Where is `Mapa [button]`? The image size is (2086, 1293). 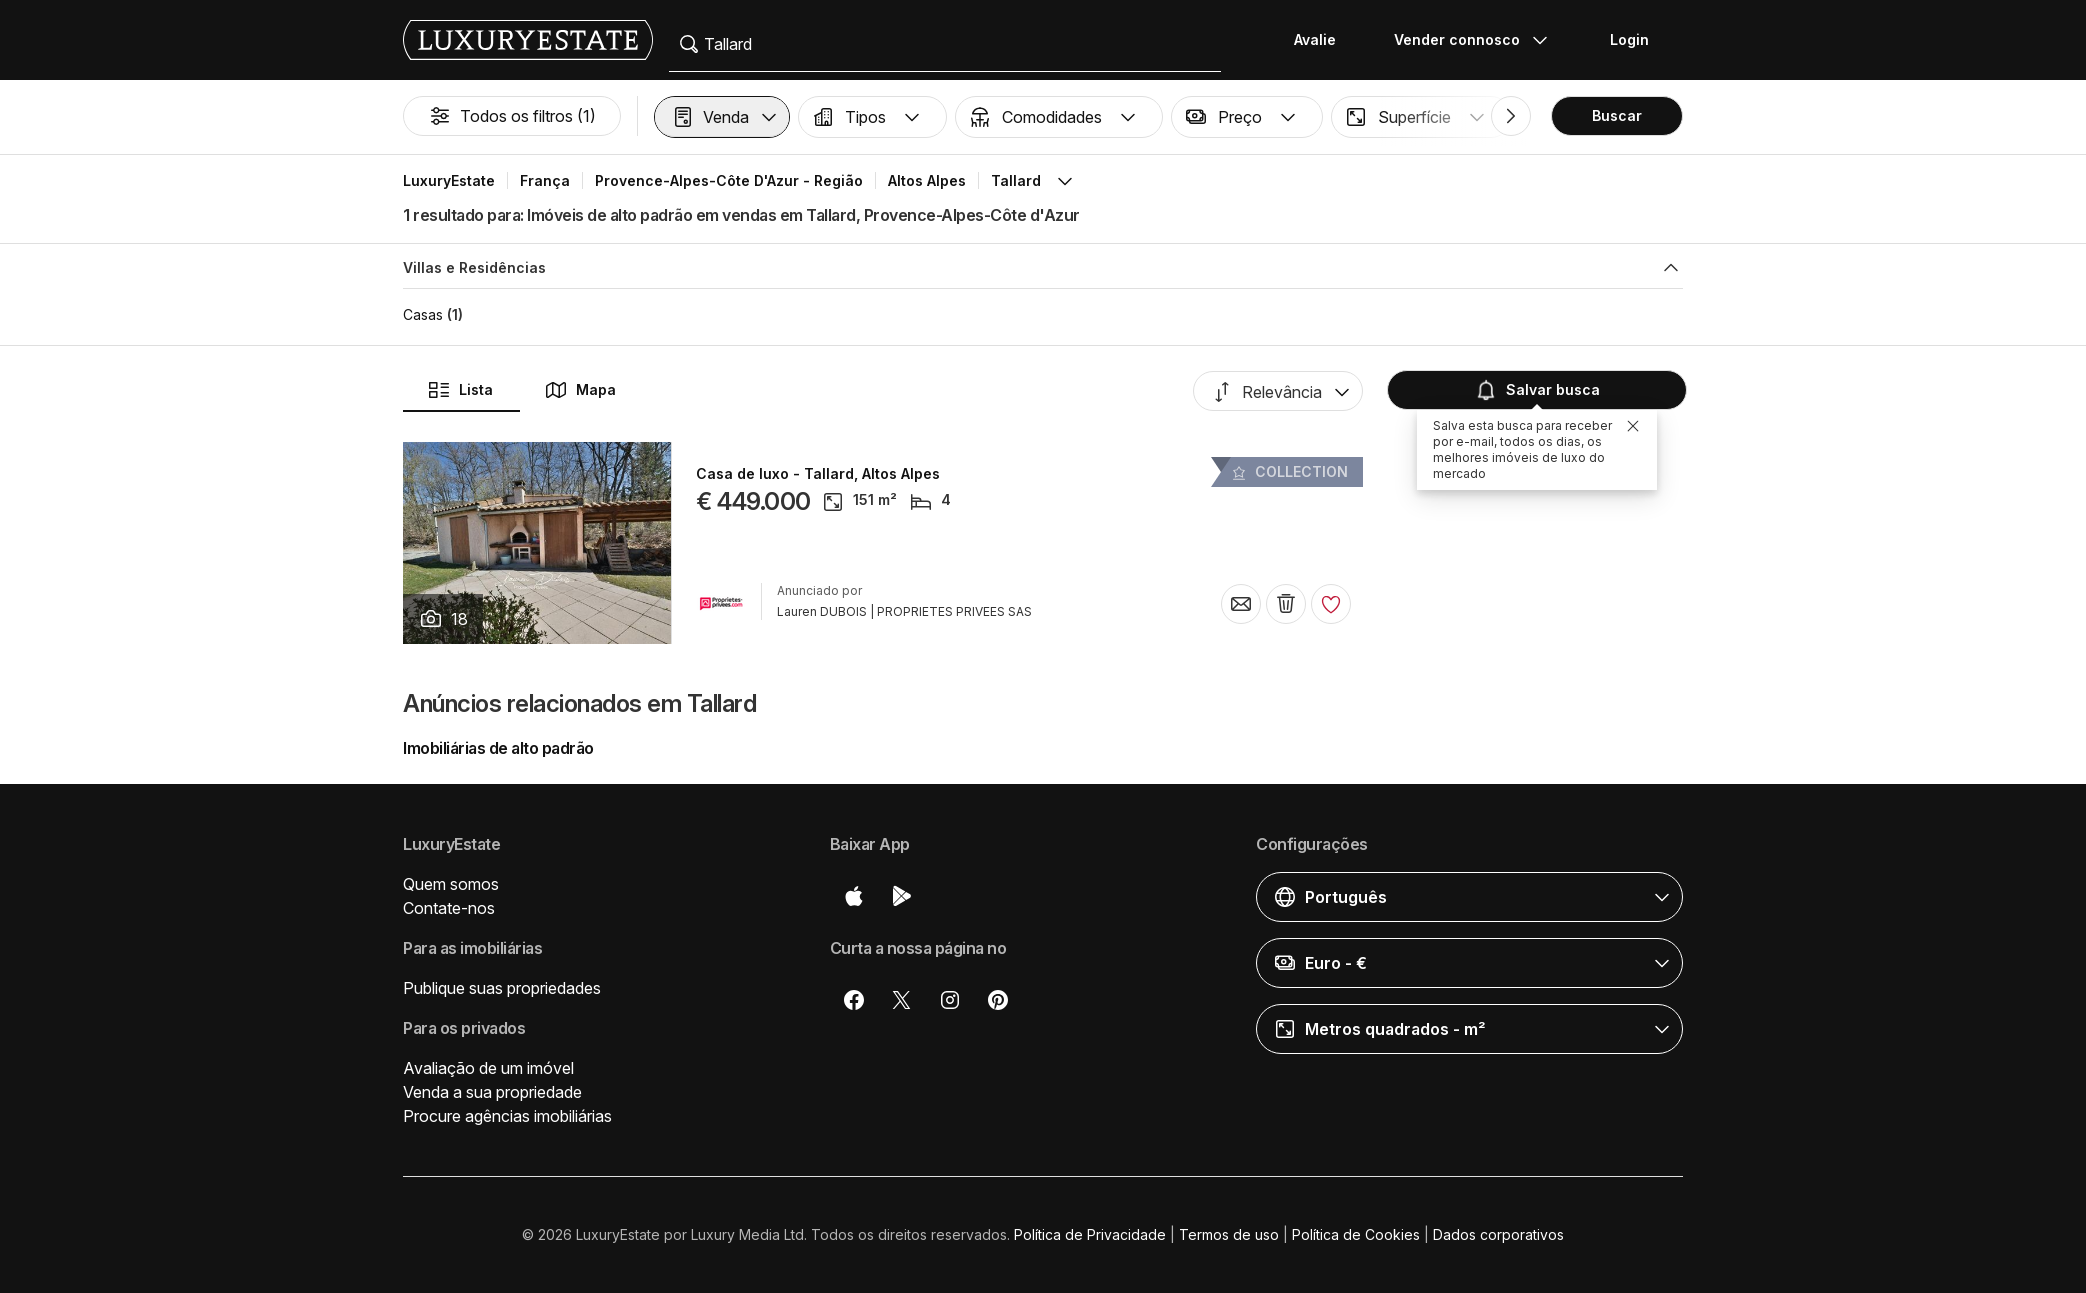 Mapa [button] is located at coordinates (580, 390).